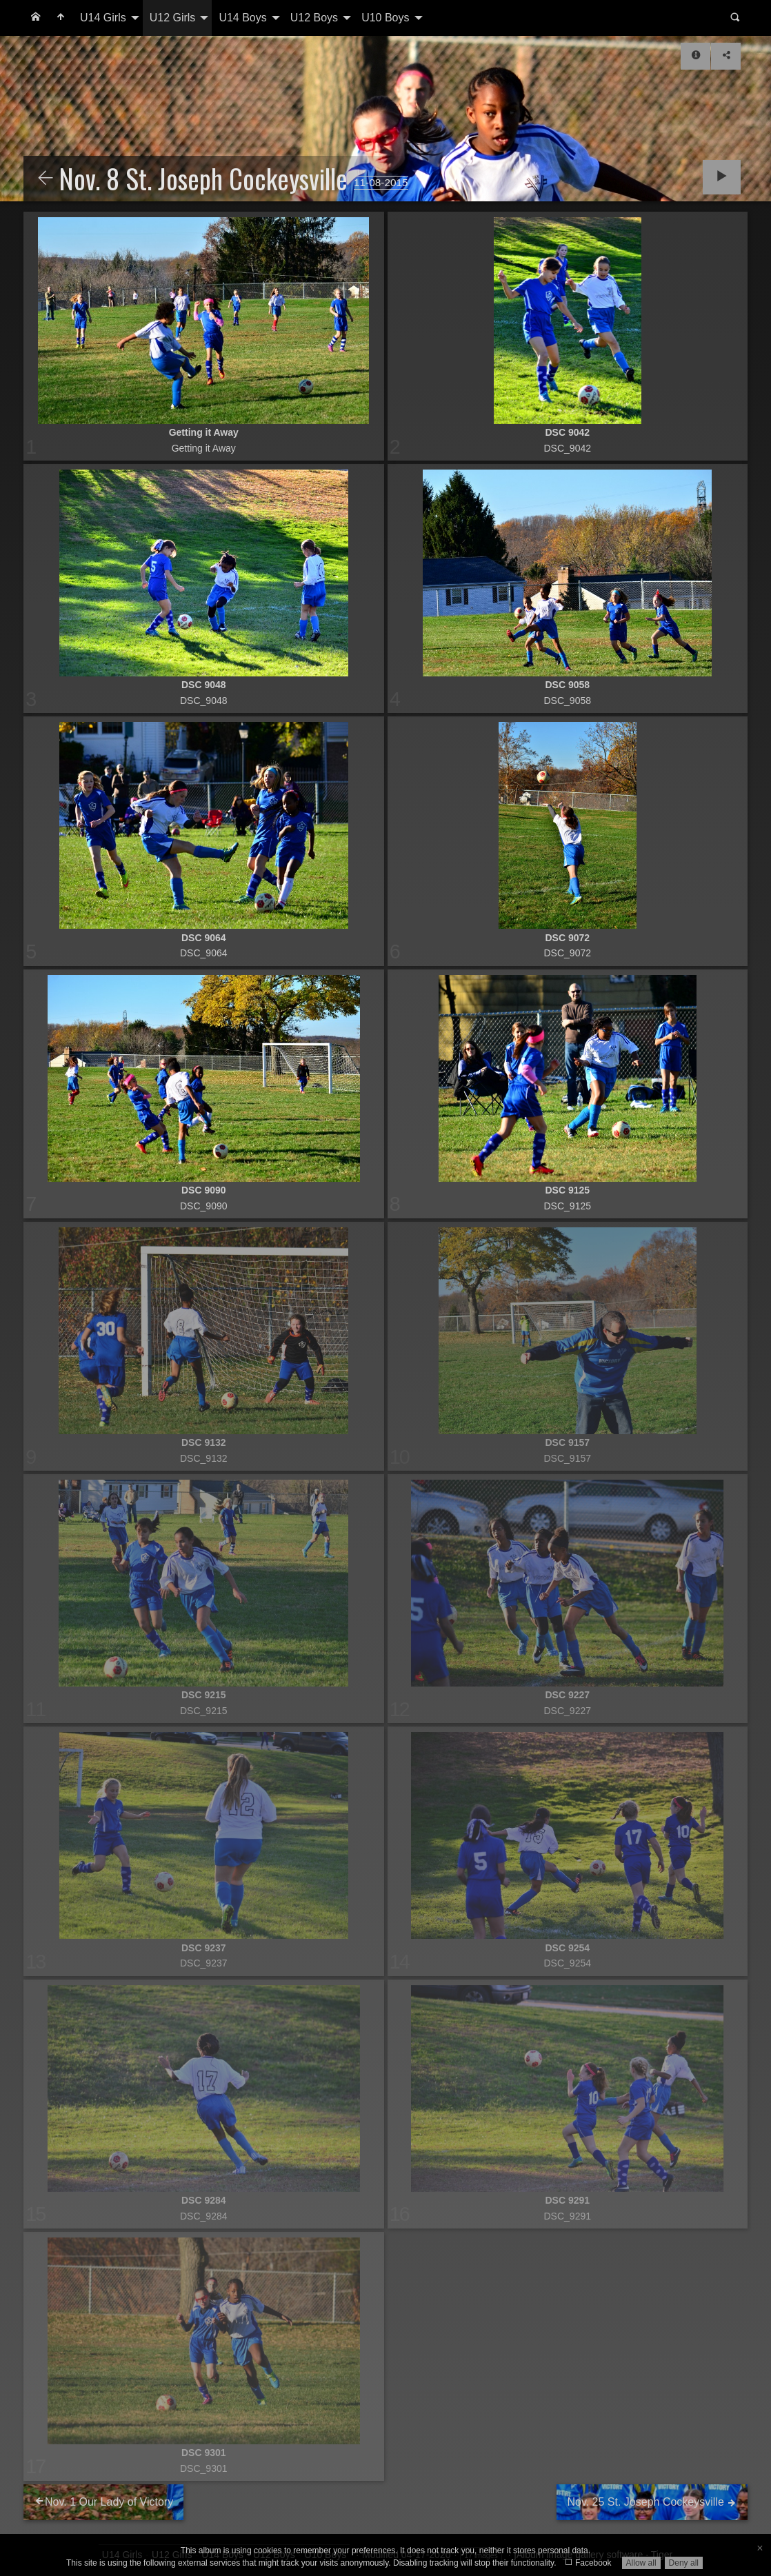 The height and width of the screenshot is (2576, 771). I want to click on Allow all, so click(641, 2563).